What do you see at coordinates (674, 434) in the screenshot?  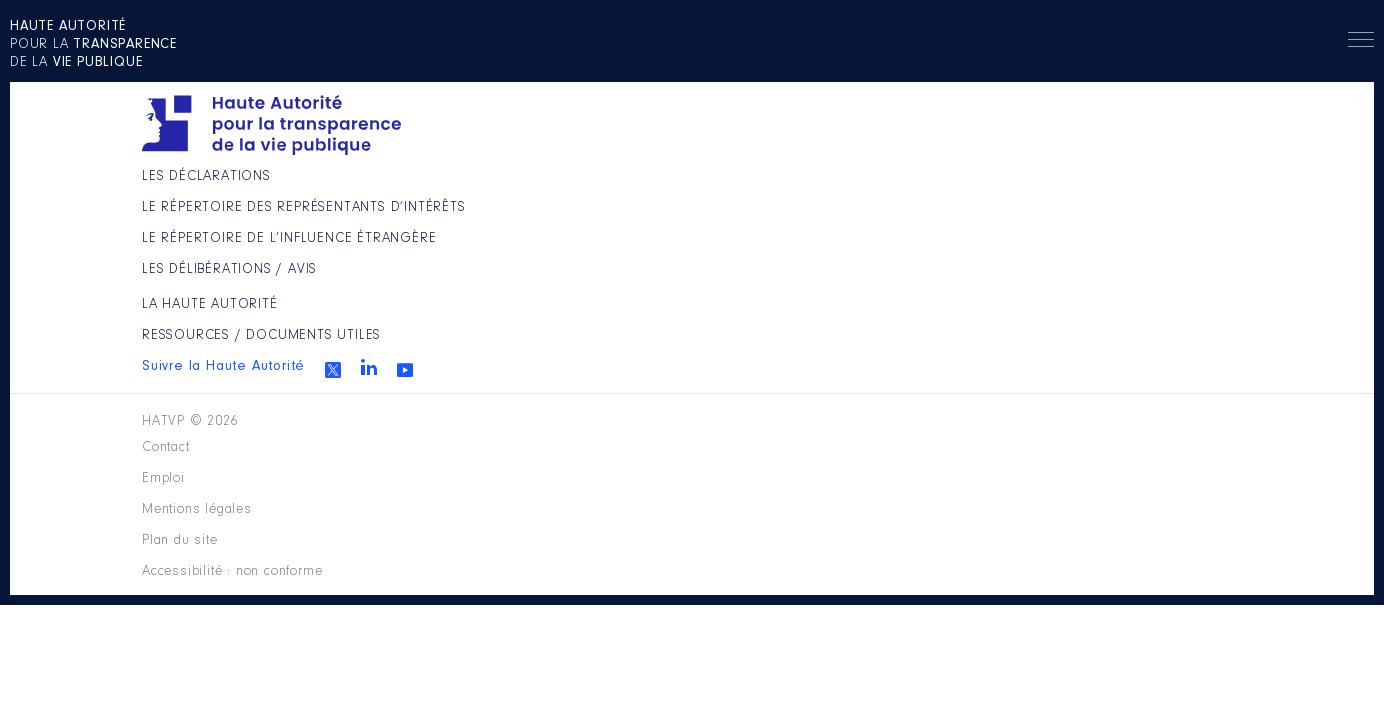 I see `Mentions légales` at bounding box center [674, 434].